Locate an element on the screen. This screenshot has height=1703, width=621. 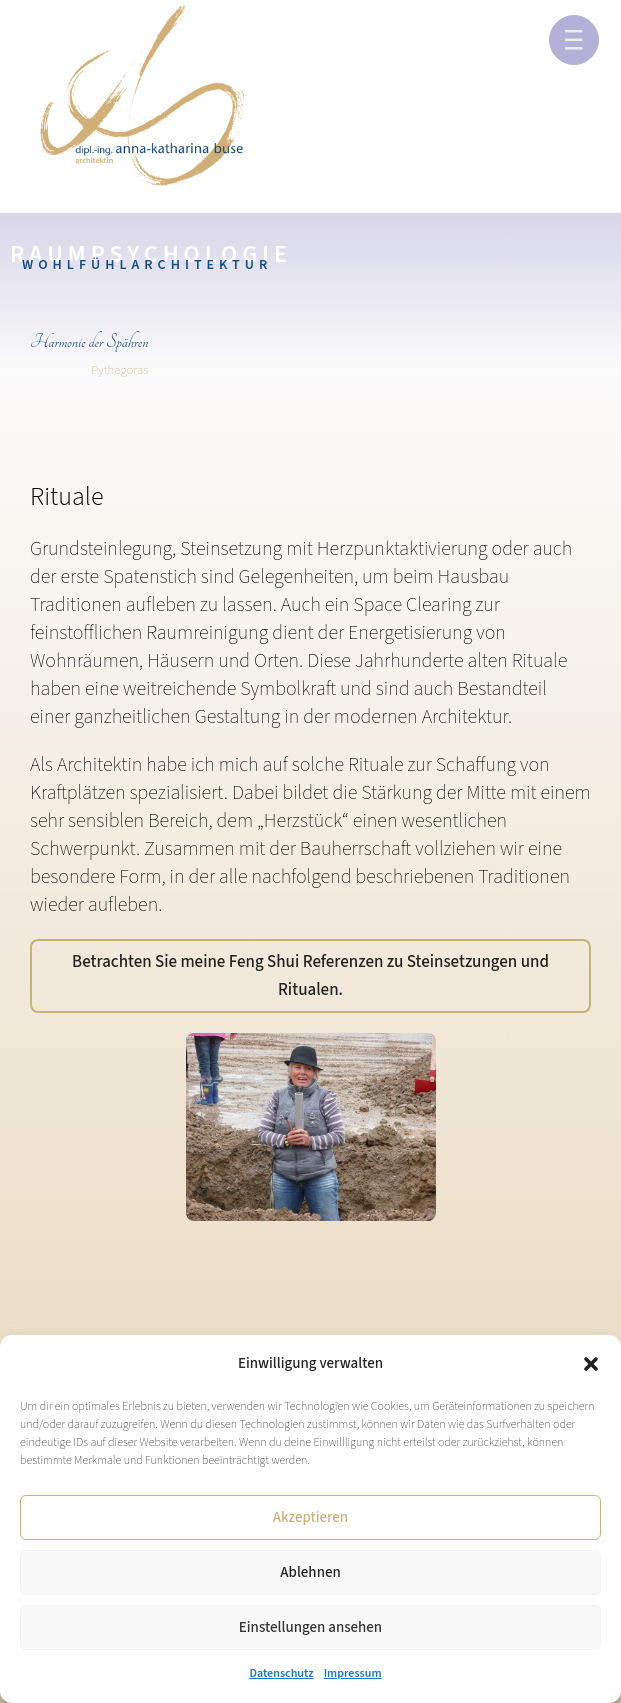
Betrachten Sie meine Feng Shui Referenzen zu Steinsetzungen und Ritualen. is located at coordinates (310, 976).